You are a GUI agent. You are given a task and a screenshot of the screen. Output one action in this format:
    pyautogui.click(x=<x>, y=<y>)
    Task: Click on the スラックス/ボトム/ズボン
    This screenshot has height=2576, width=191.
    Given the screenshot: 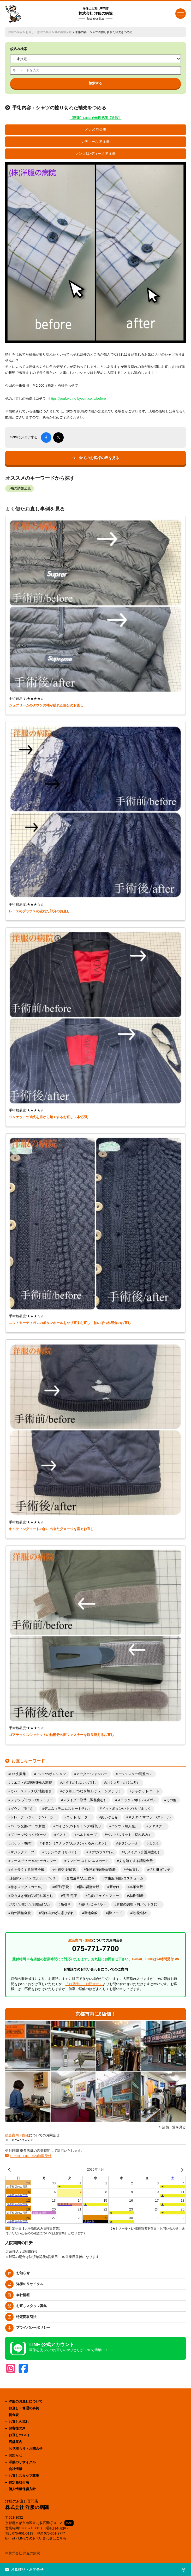 What is the action you would take?
    pyautogui.click(x=136, y=1800)
    